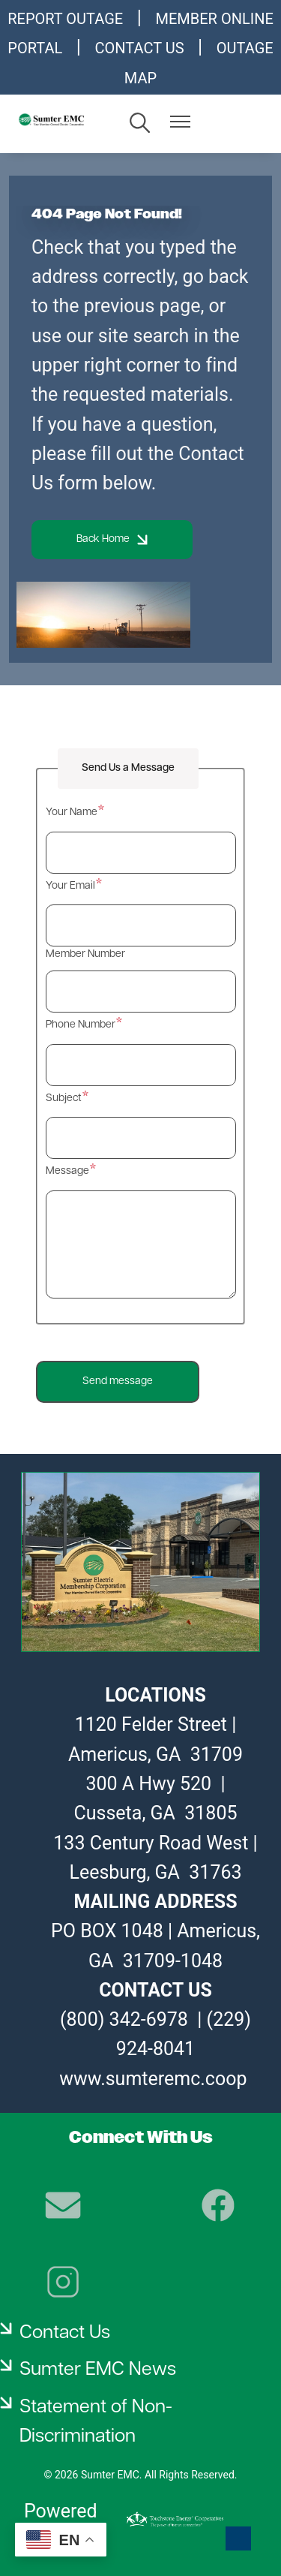 This screenshot has height=2576, width=281. Describe the element at coordinates (64, 1098) in the screenshot. I see `Subject` at that location.